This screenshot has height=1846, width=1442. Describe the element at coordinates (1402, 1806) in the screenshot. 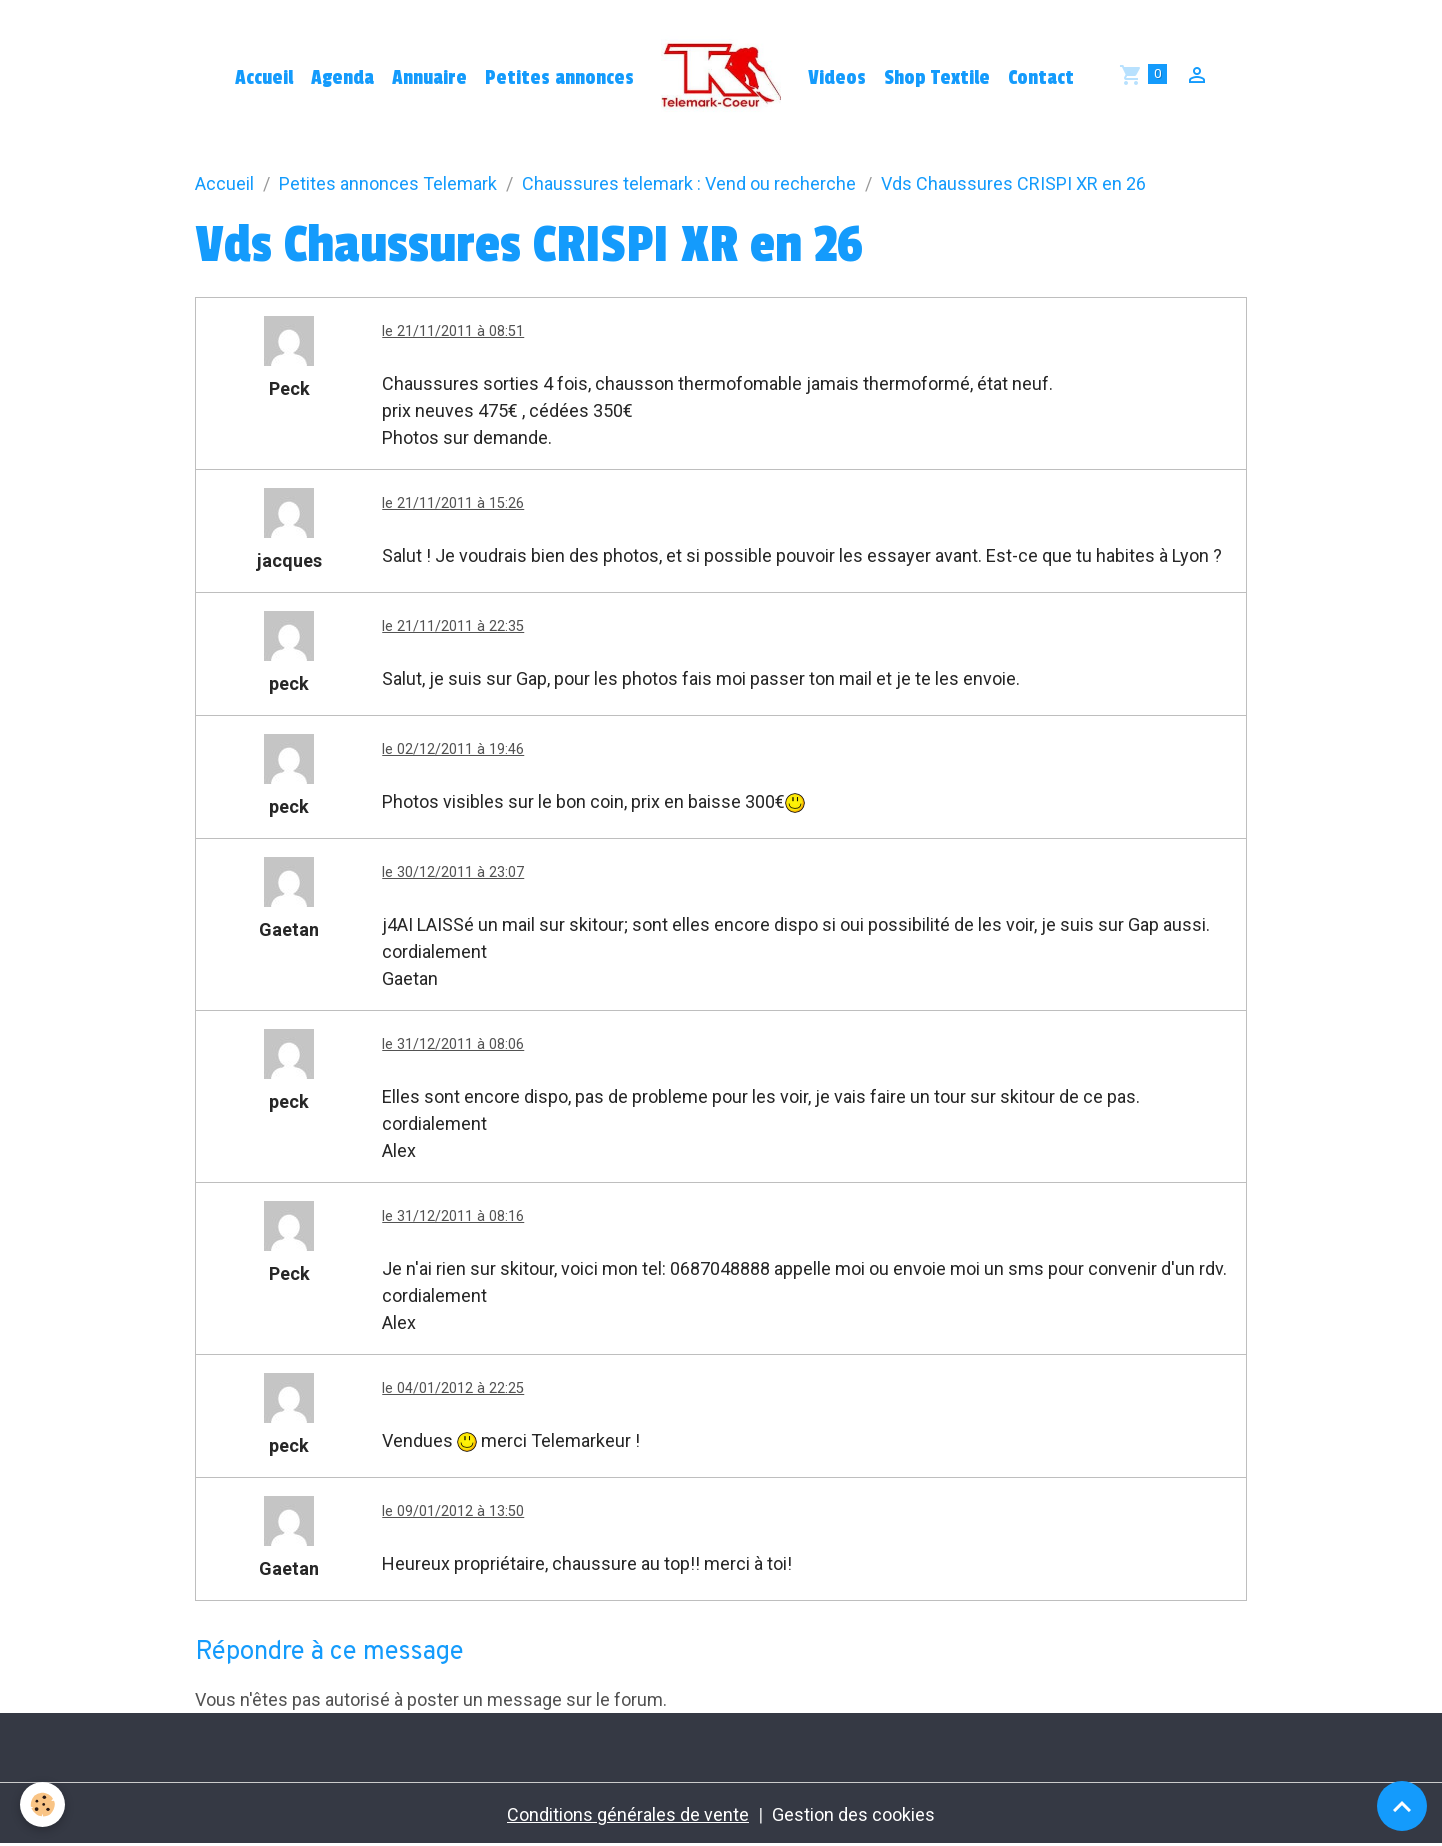

I see `[Scroll top]` at that location.